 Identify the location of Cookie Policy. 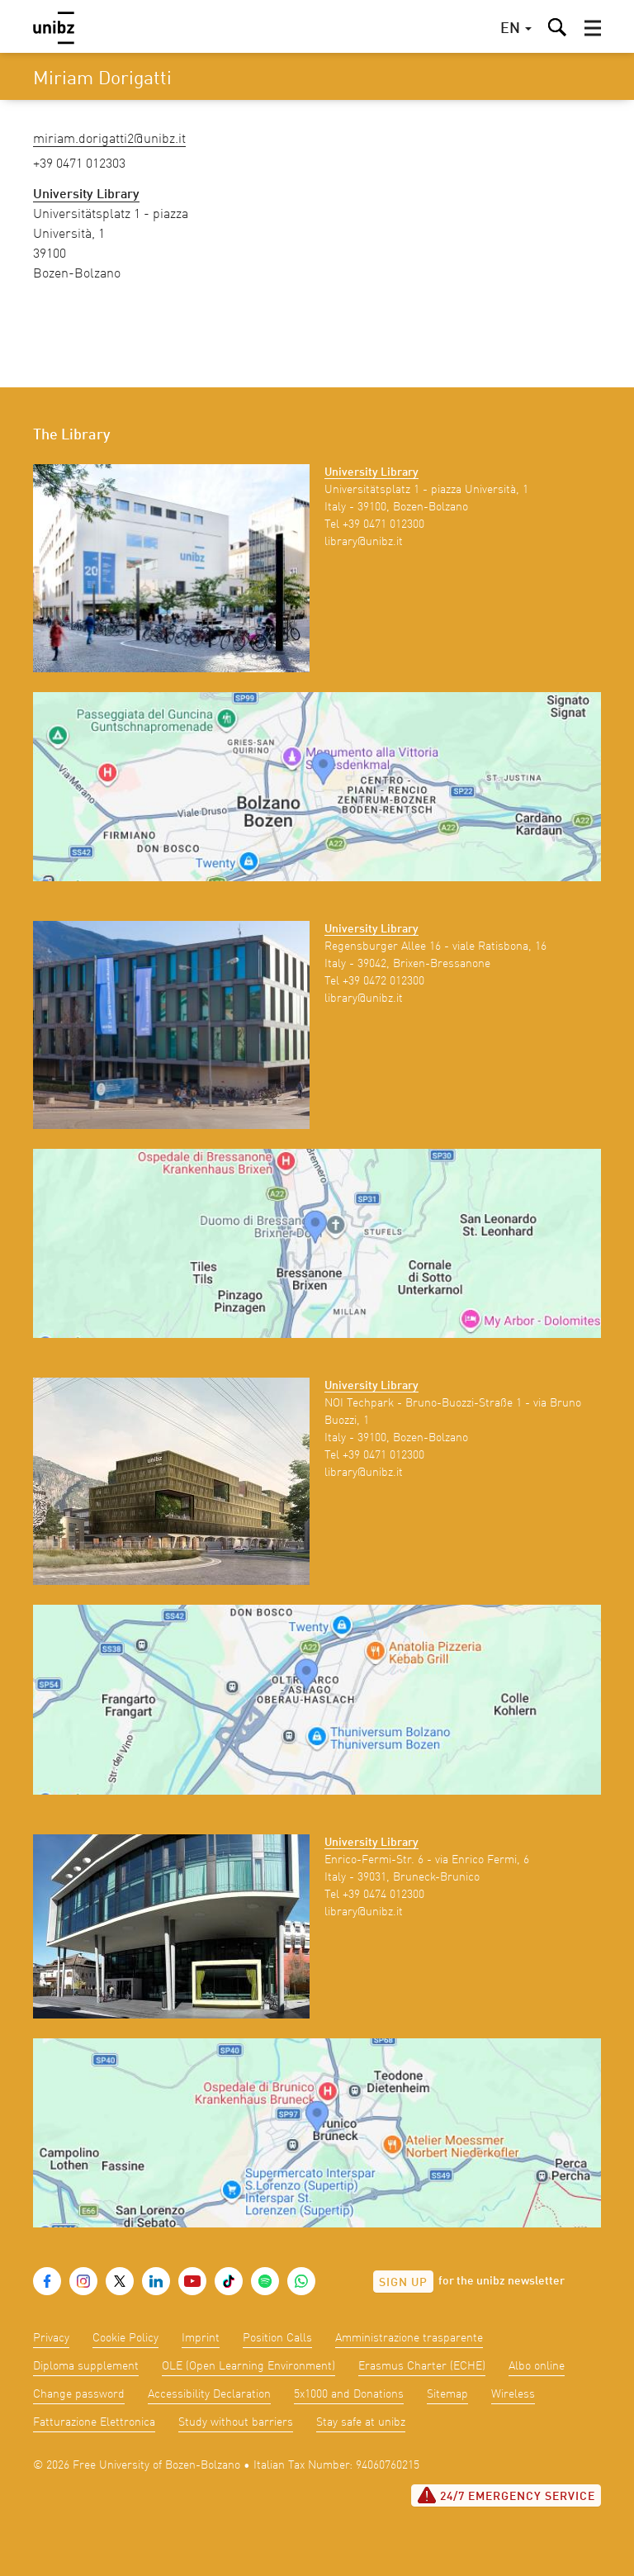
(125, 2338).